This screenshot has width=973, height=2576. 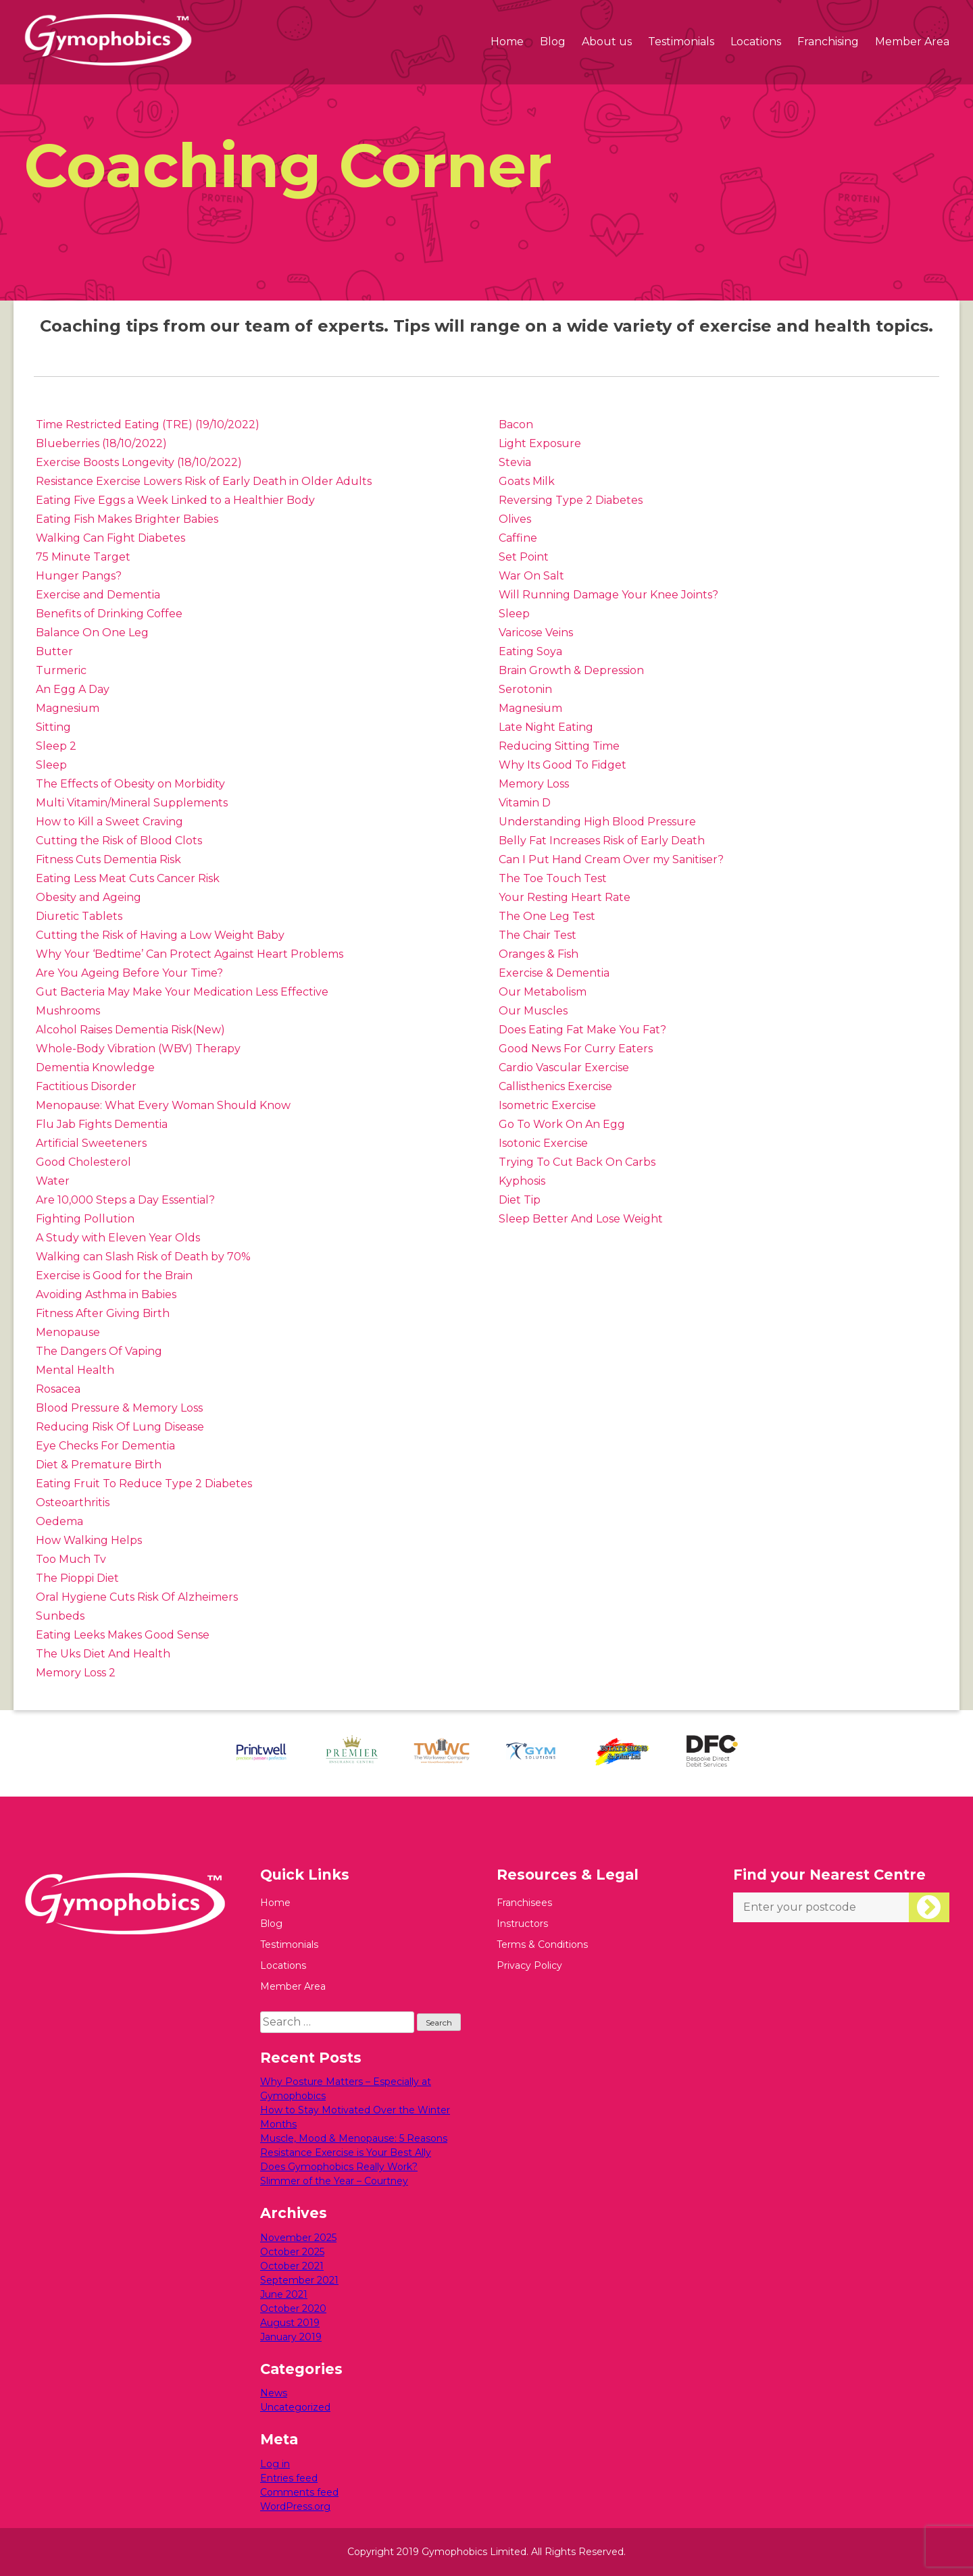 I want to click on Testimonials, so click(x=681, y=41).